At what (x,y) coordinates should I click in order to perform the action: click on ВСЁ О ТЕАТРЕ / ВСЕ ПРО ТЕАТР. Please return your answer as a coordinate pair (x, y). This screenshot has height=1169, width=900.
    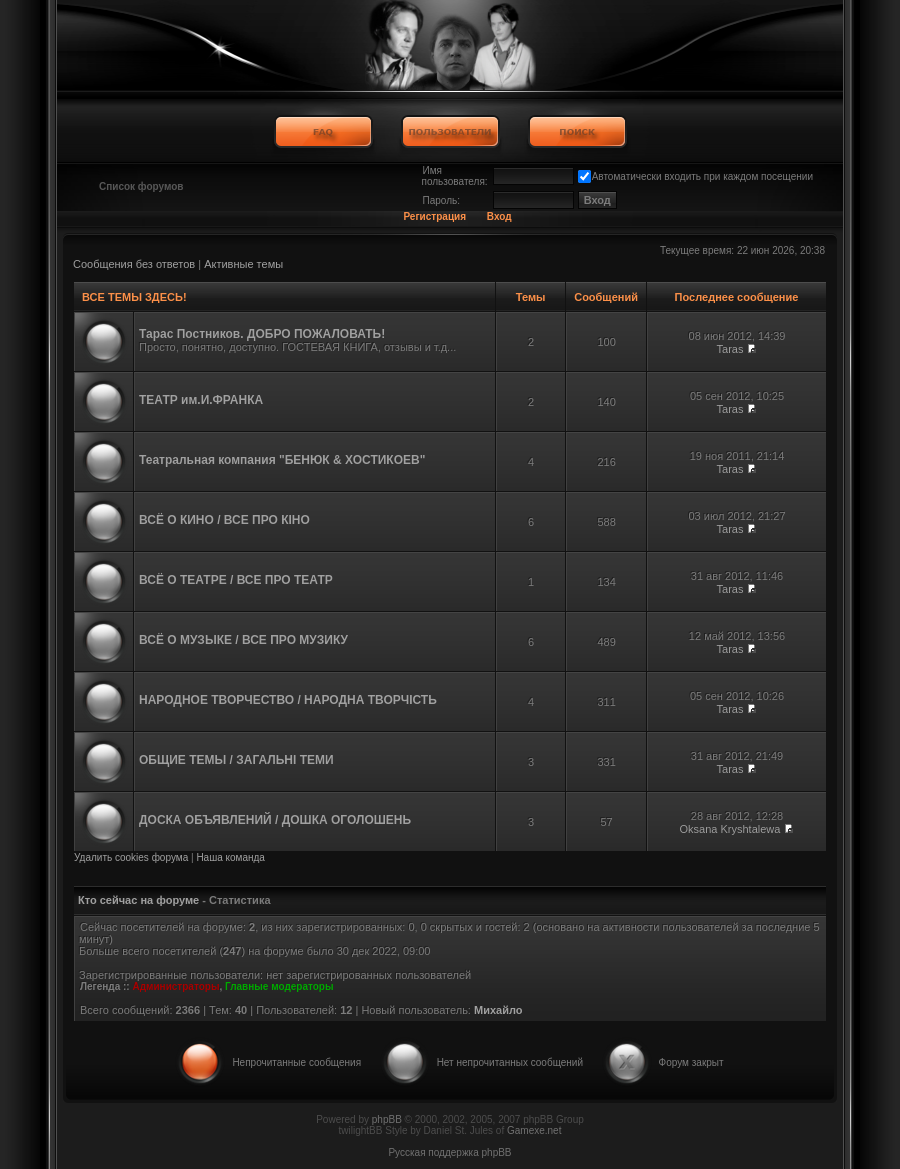
    Looking at the image, I should click on (236, 580).